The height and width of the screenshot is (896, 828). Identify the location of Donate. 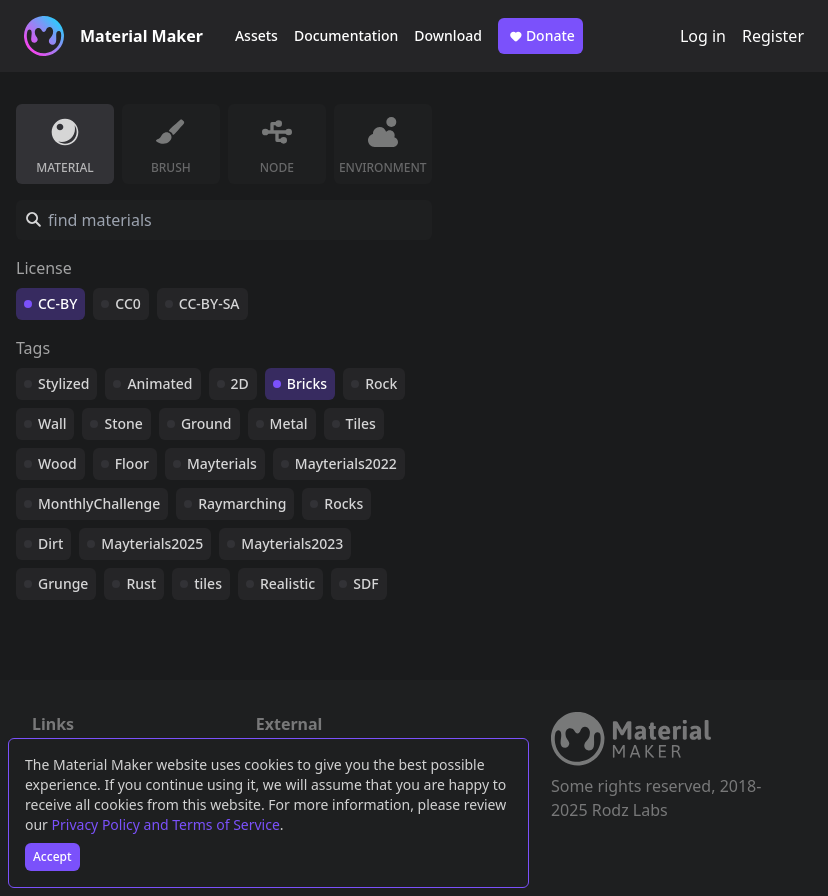
(540, 36).